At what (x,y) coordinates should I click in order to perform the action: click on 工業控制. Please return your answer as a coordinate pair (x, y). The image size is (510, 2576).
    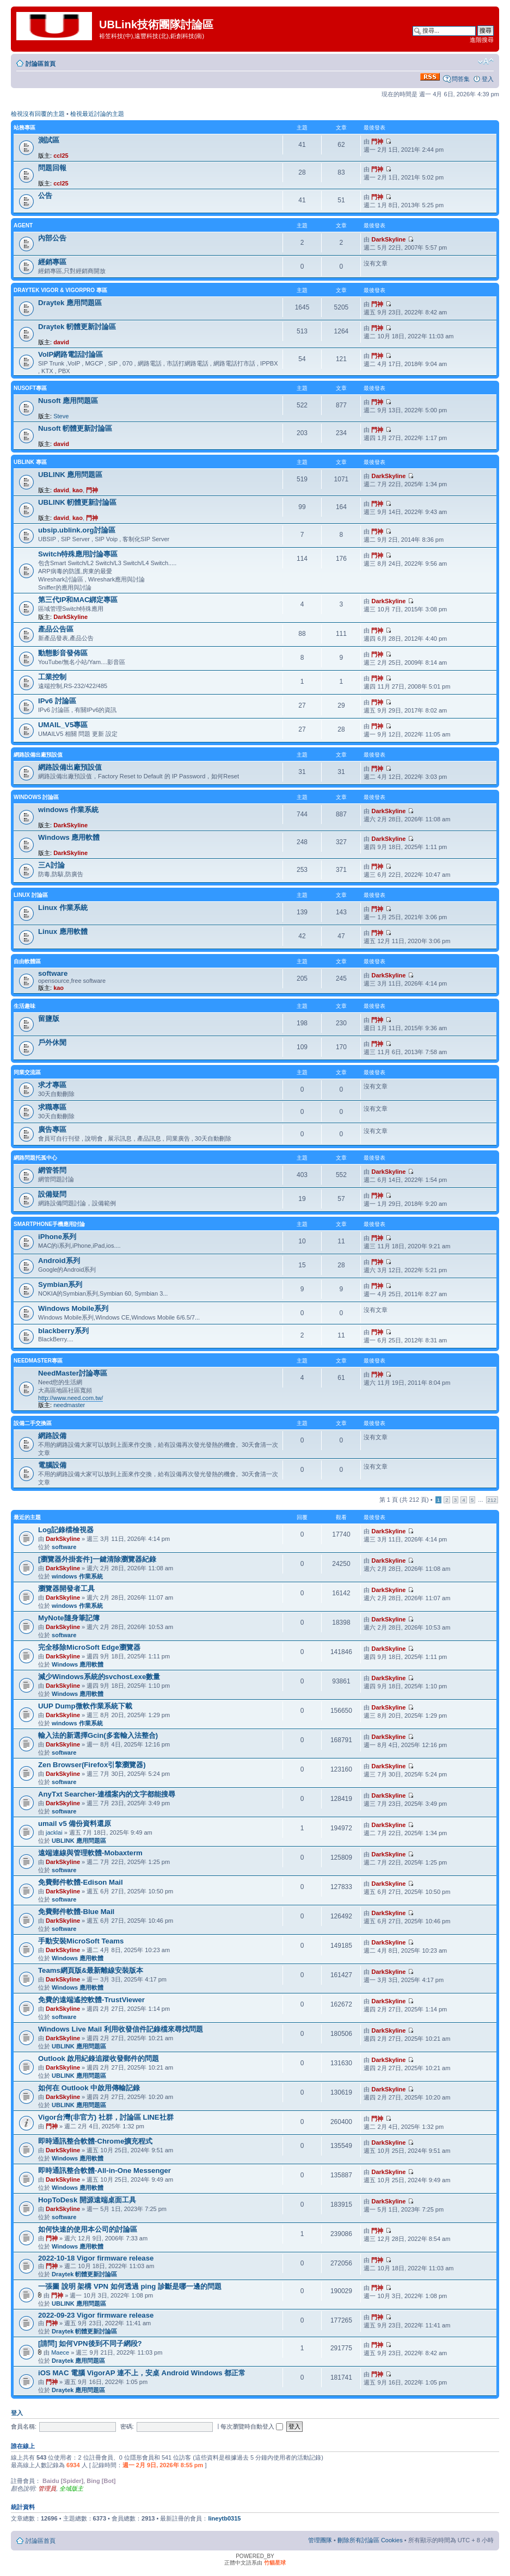
    Looking at the image, I should click on (52, 677).